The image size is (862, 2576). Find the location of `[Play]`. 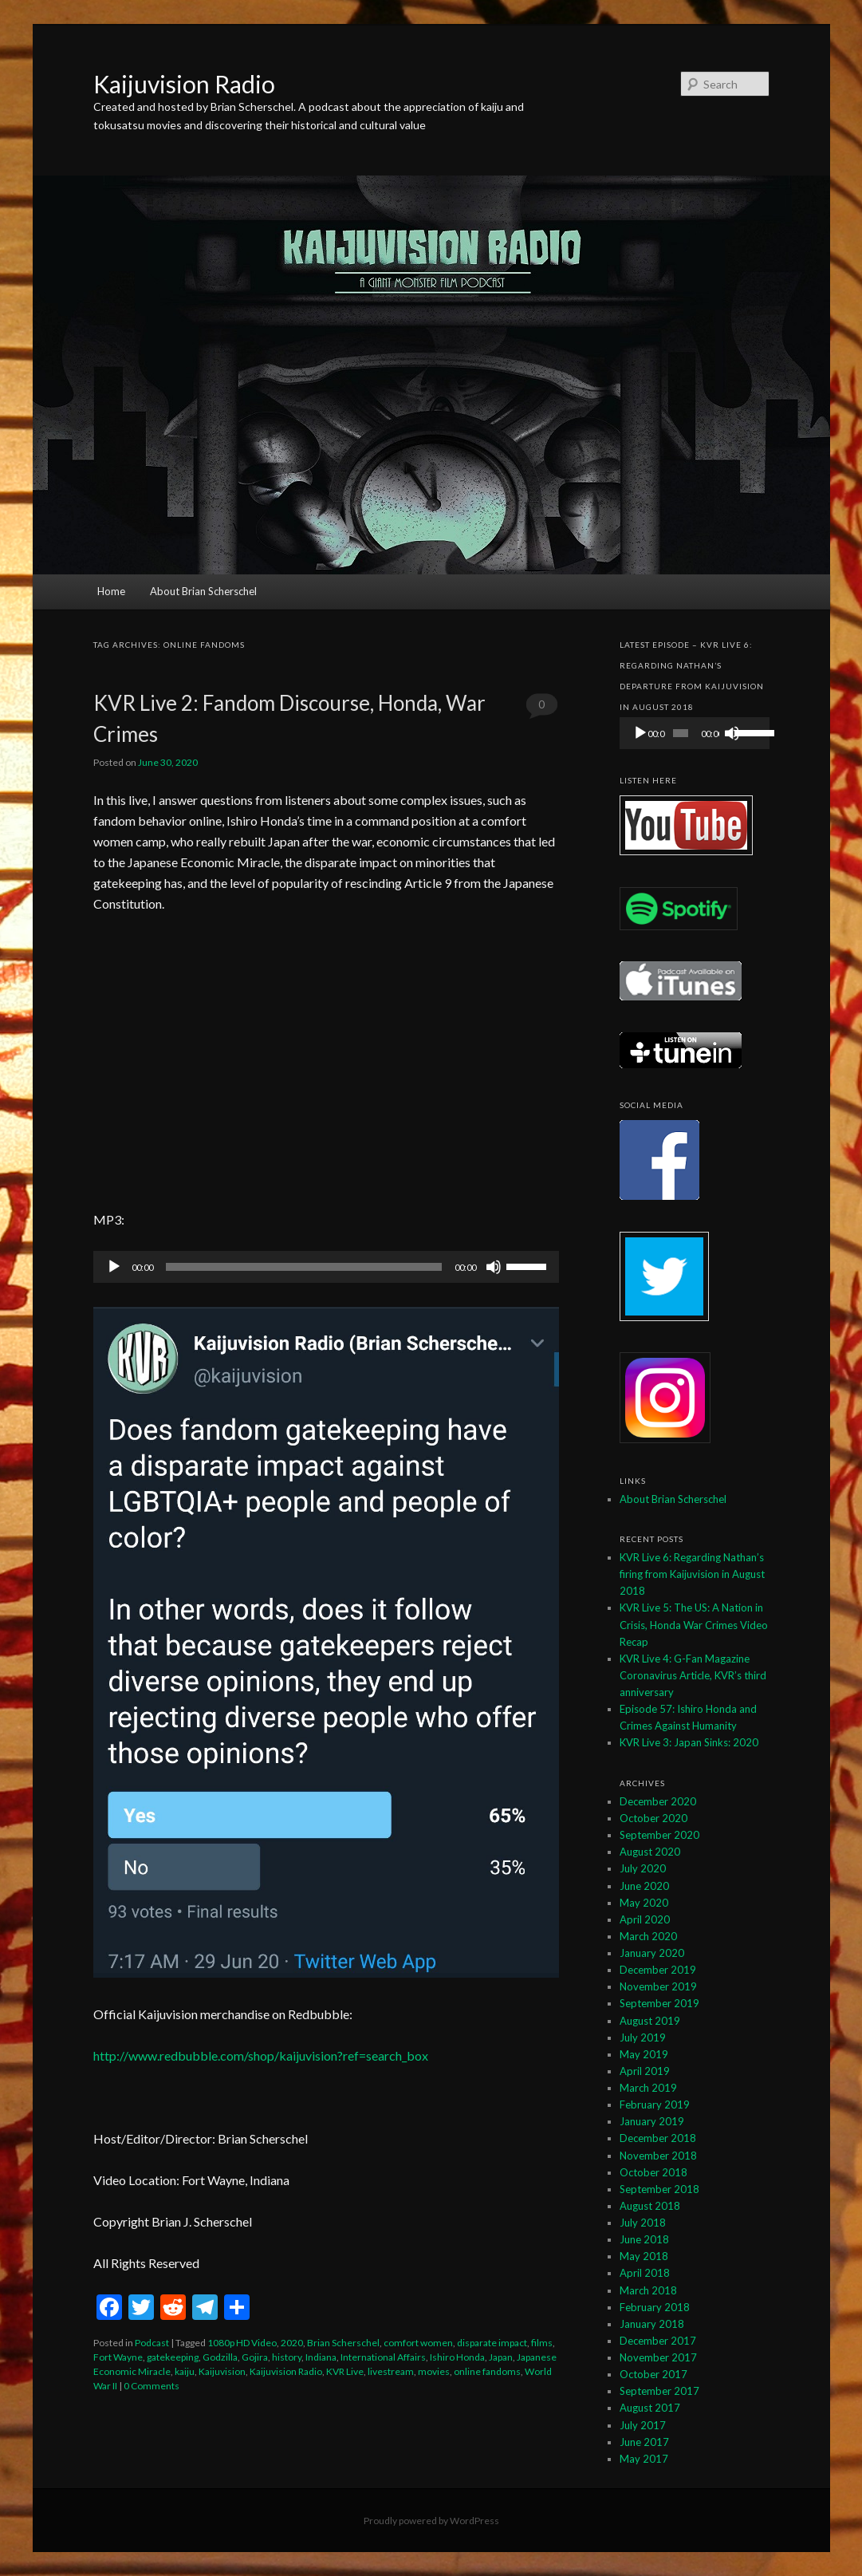

[Play] is located at coordinates (114, 1267).